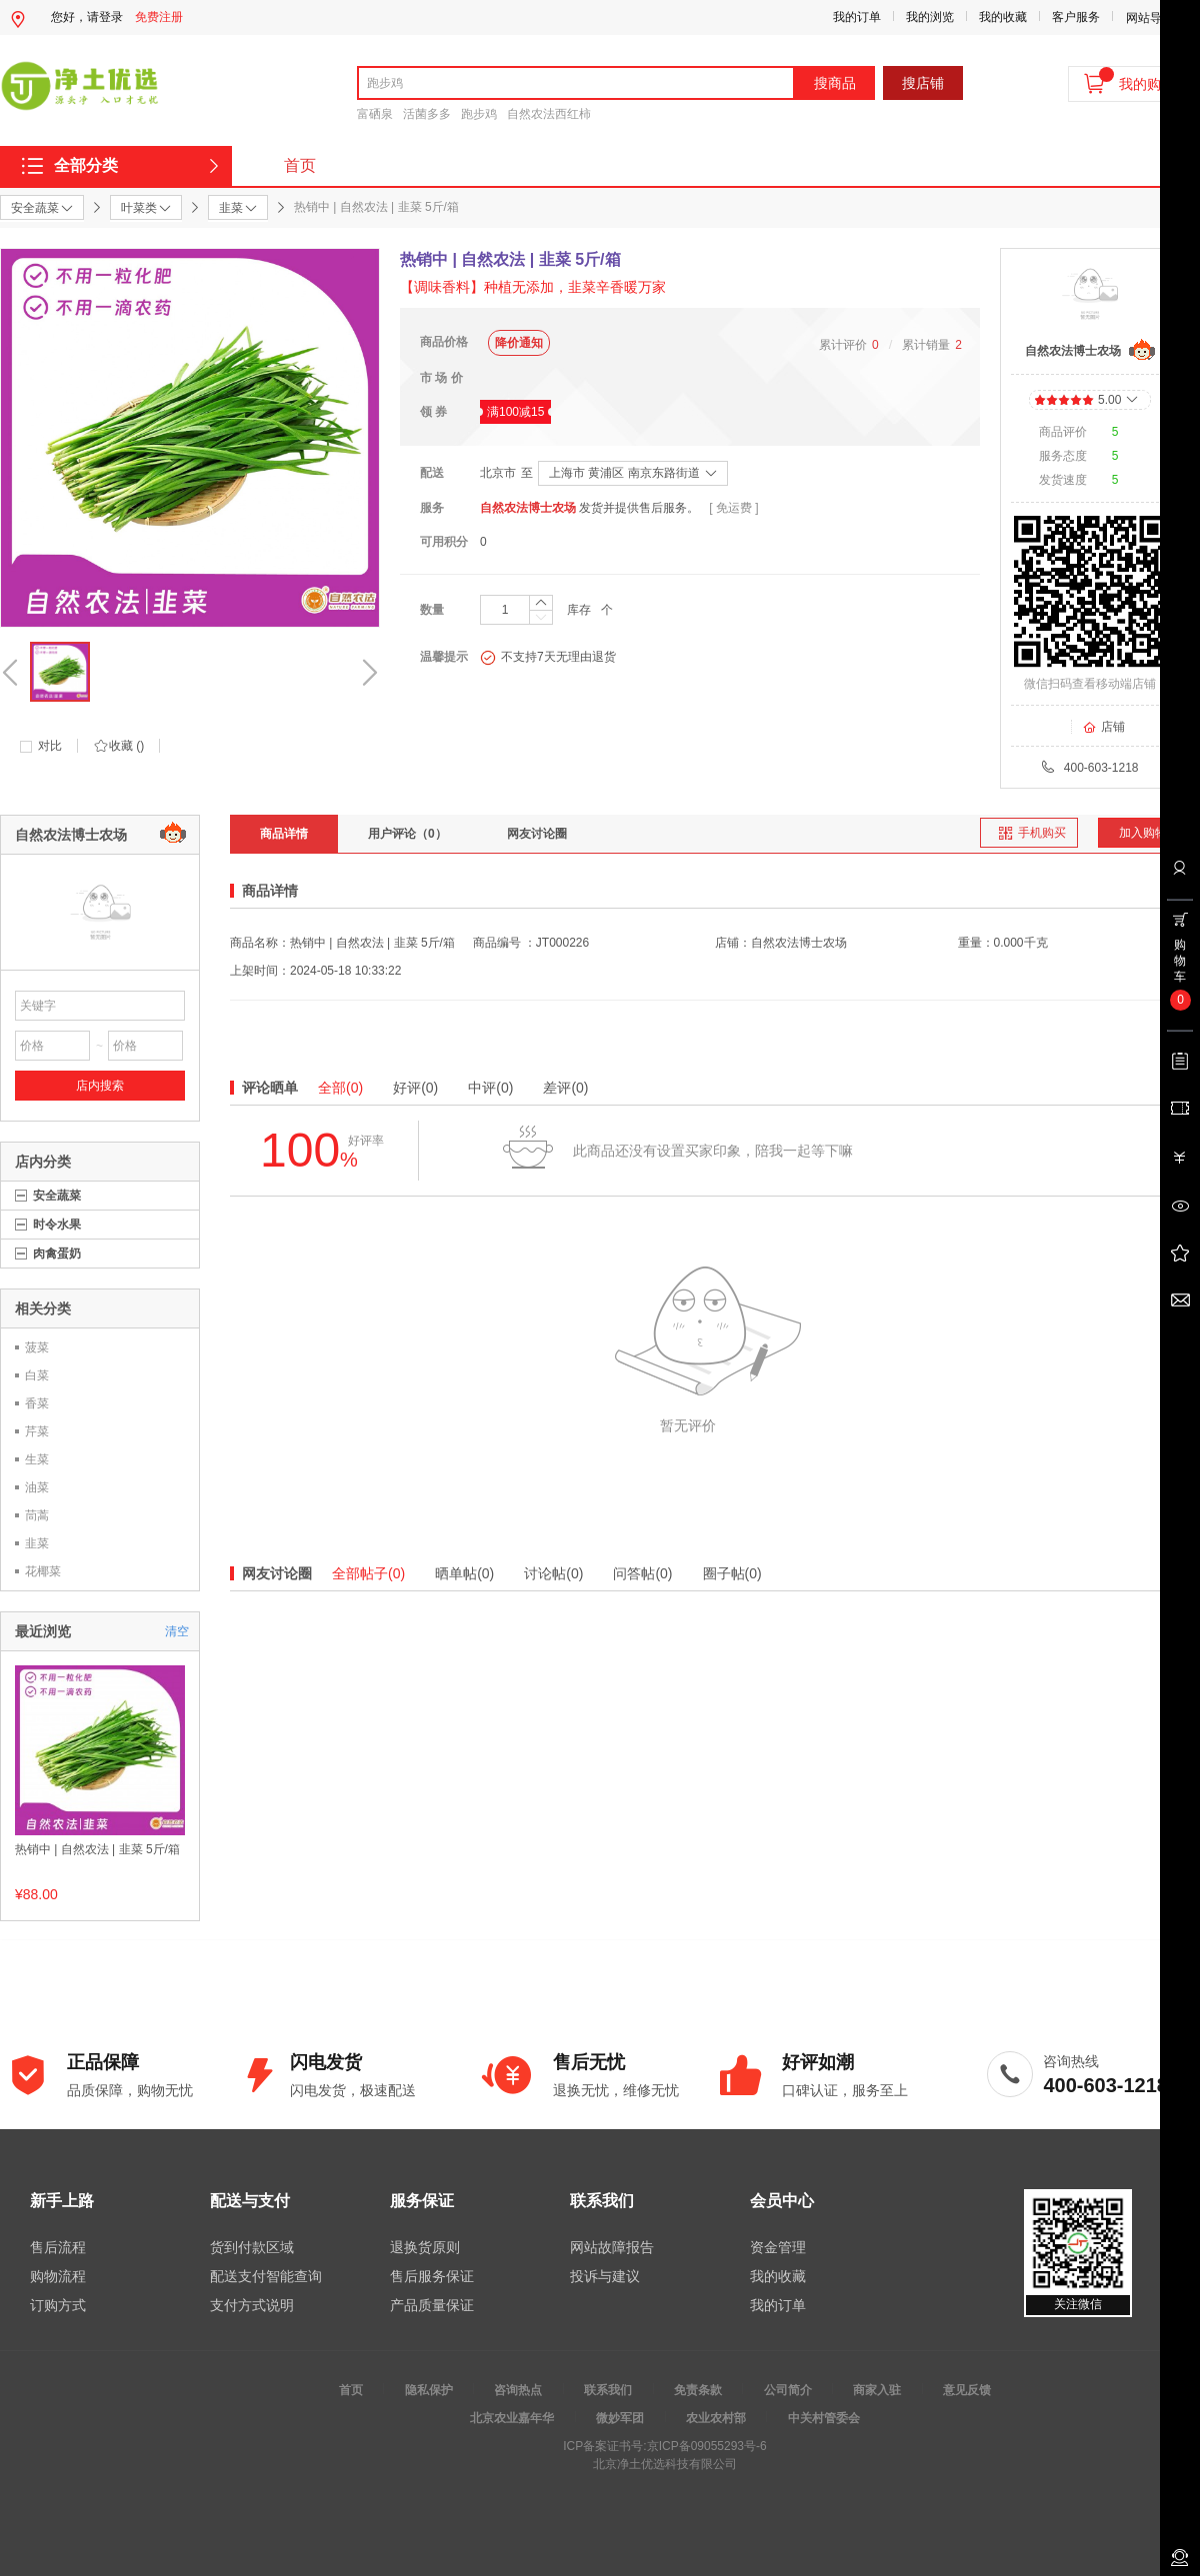  I want to click on 自然农法西红柿, so click(549, 114).